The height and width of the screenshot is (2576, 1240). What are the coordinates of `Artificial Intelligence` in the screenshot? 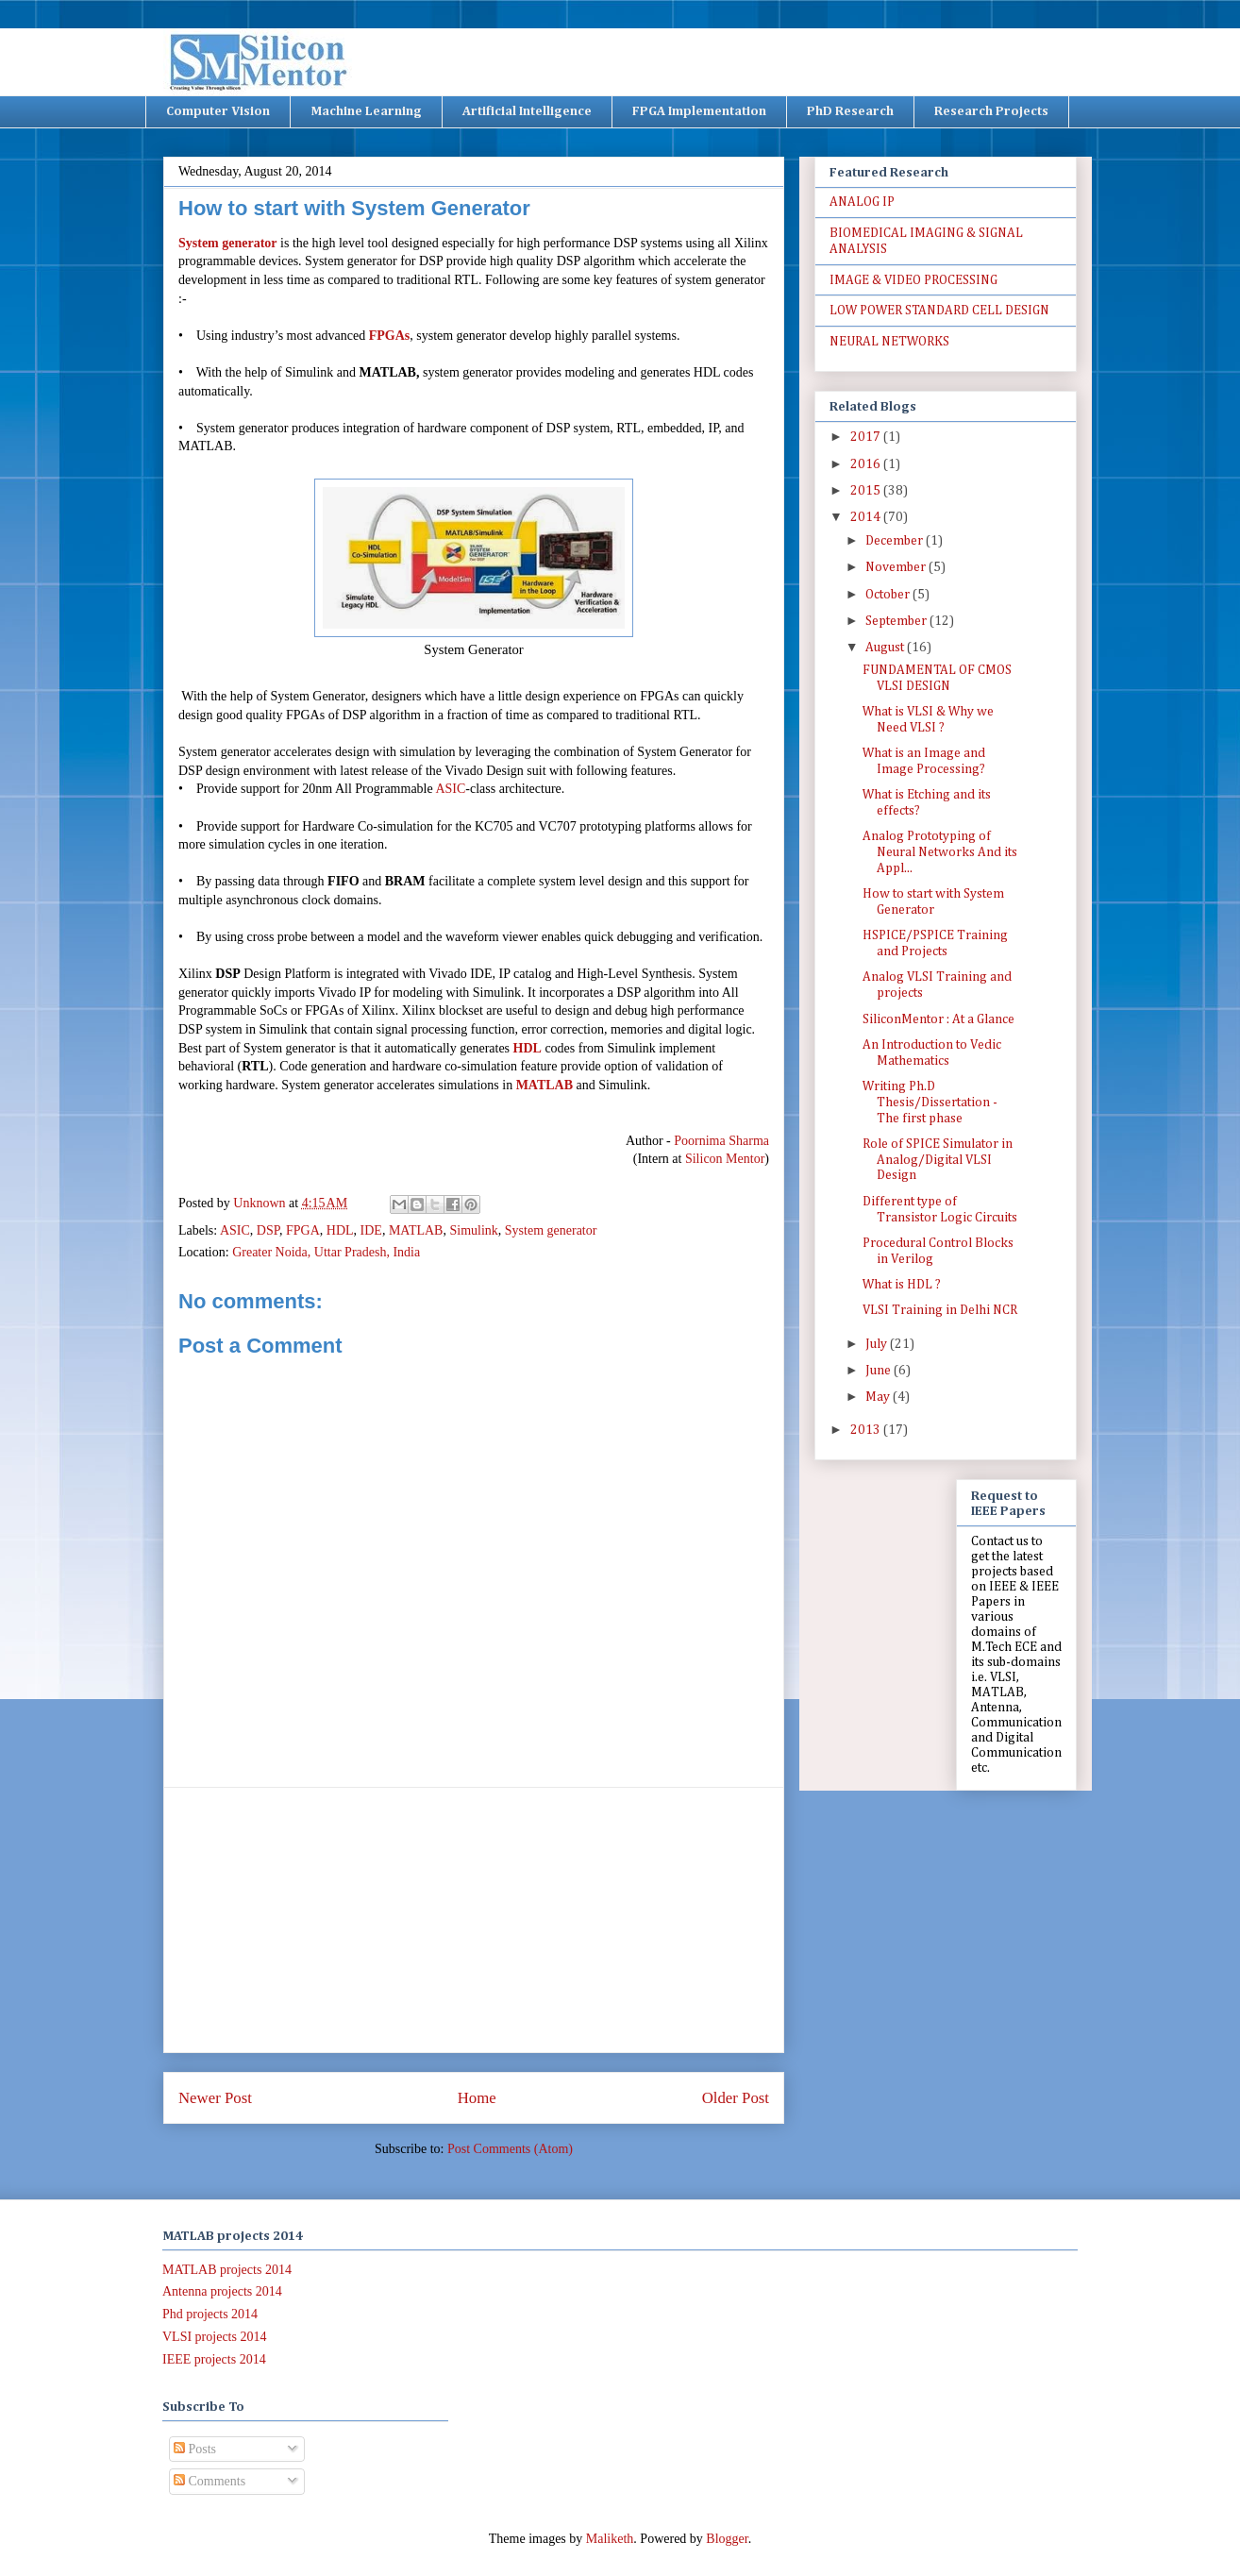 It's located at (527, 111).